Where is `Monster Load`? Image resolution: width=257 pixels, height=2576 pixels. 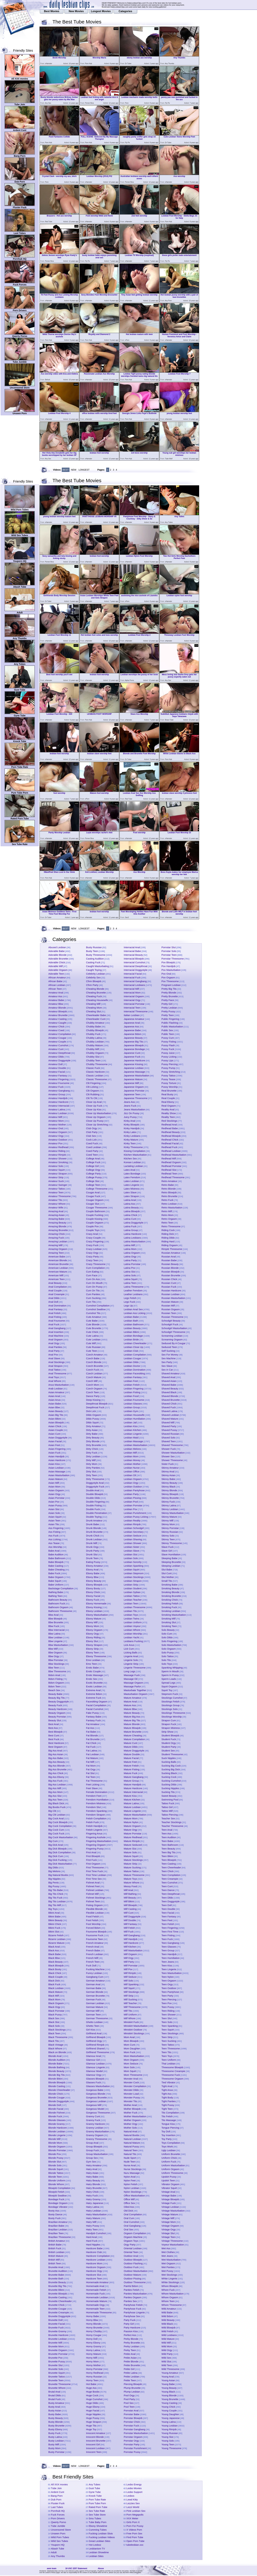 Monster Load is located at coordinates (131, 2093).